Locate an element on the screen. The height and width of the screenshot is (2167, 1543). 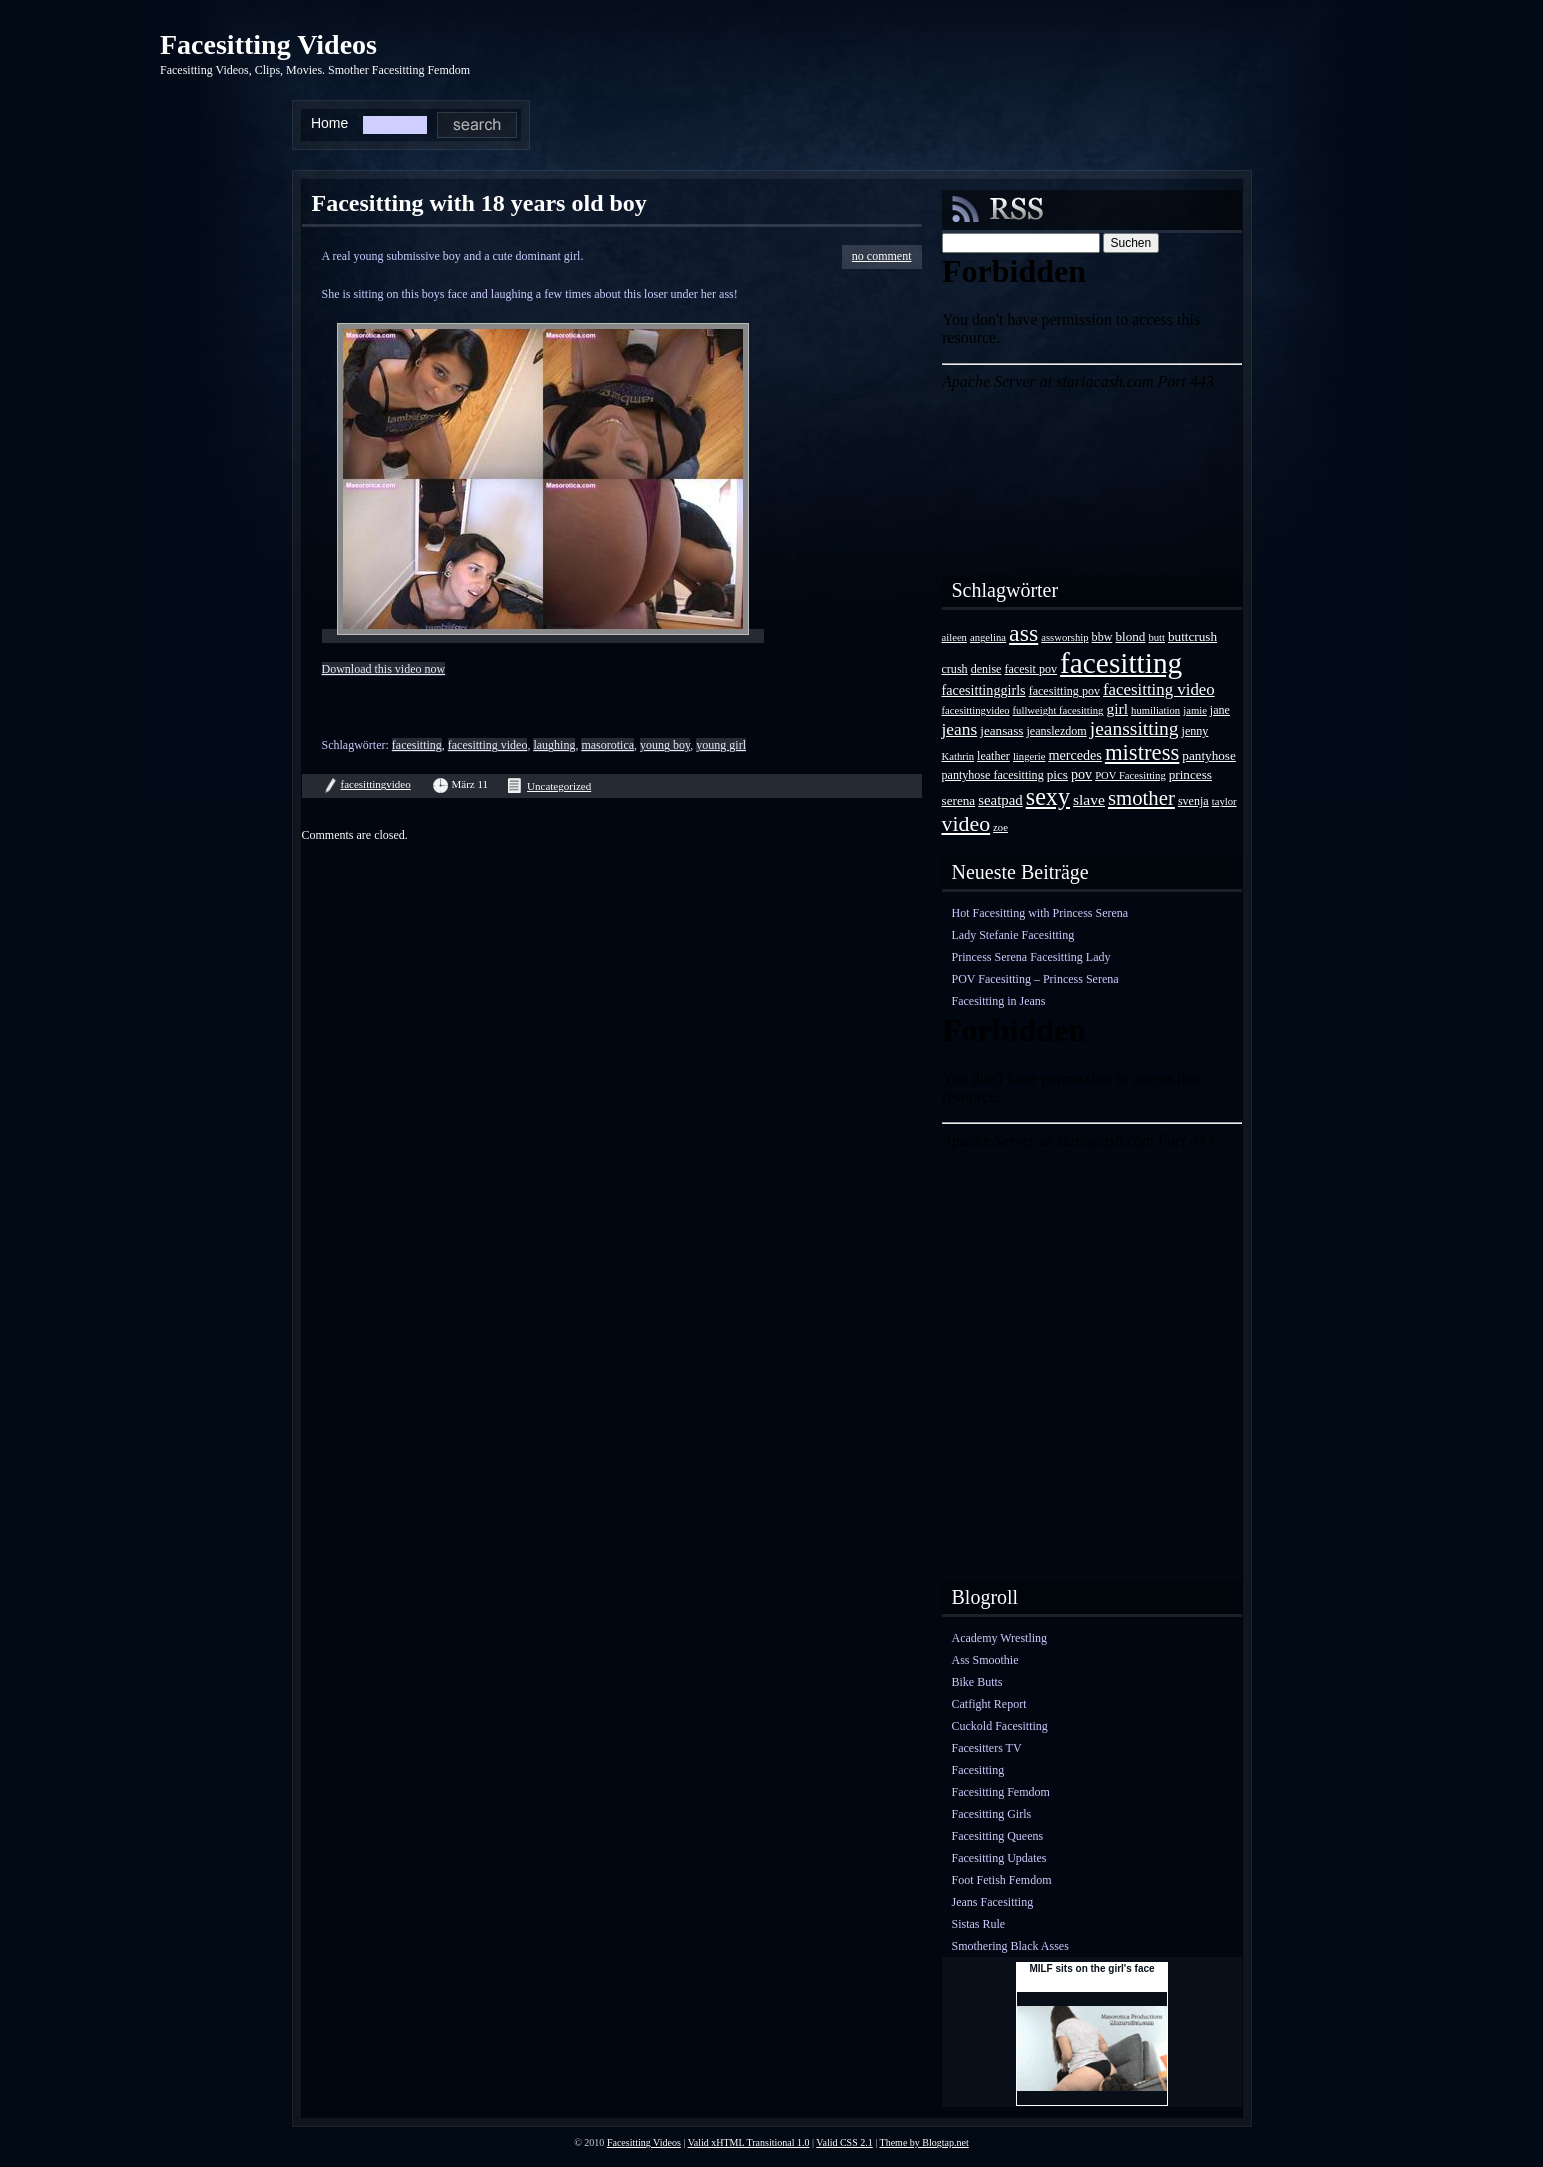
Facesitting Updates is located at coordinates (999, 1858).